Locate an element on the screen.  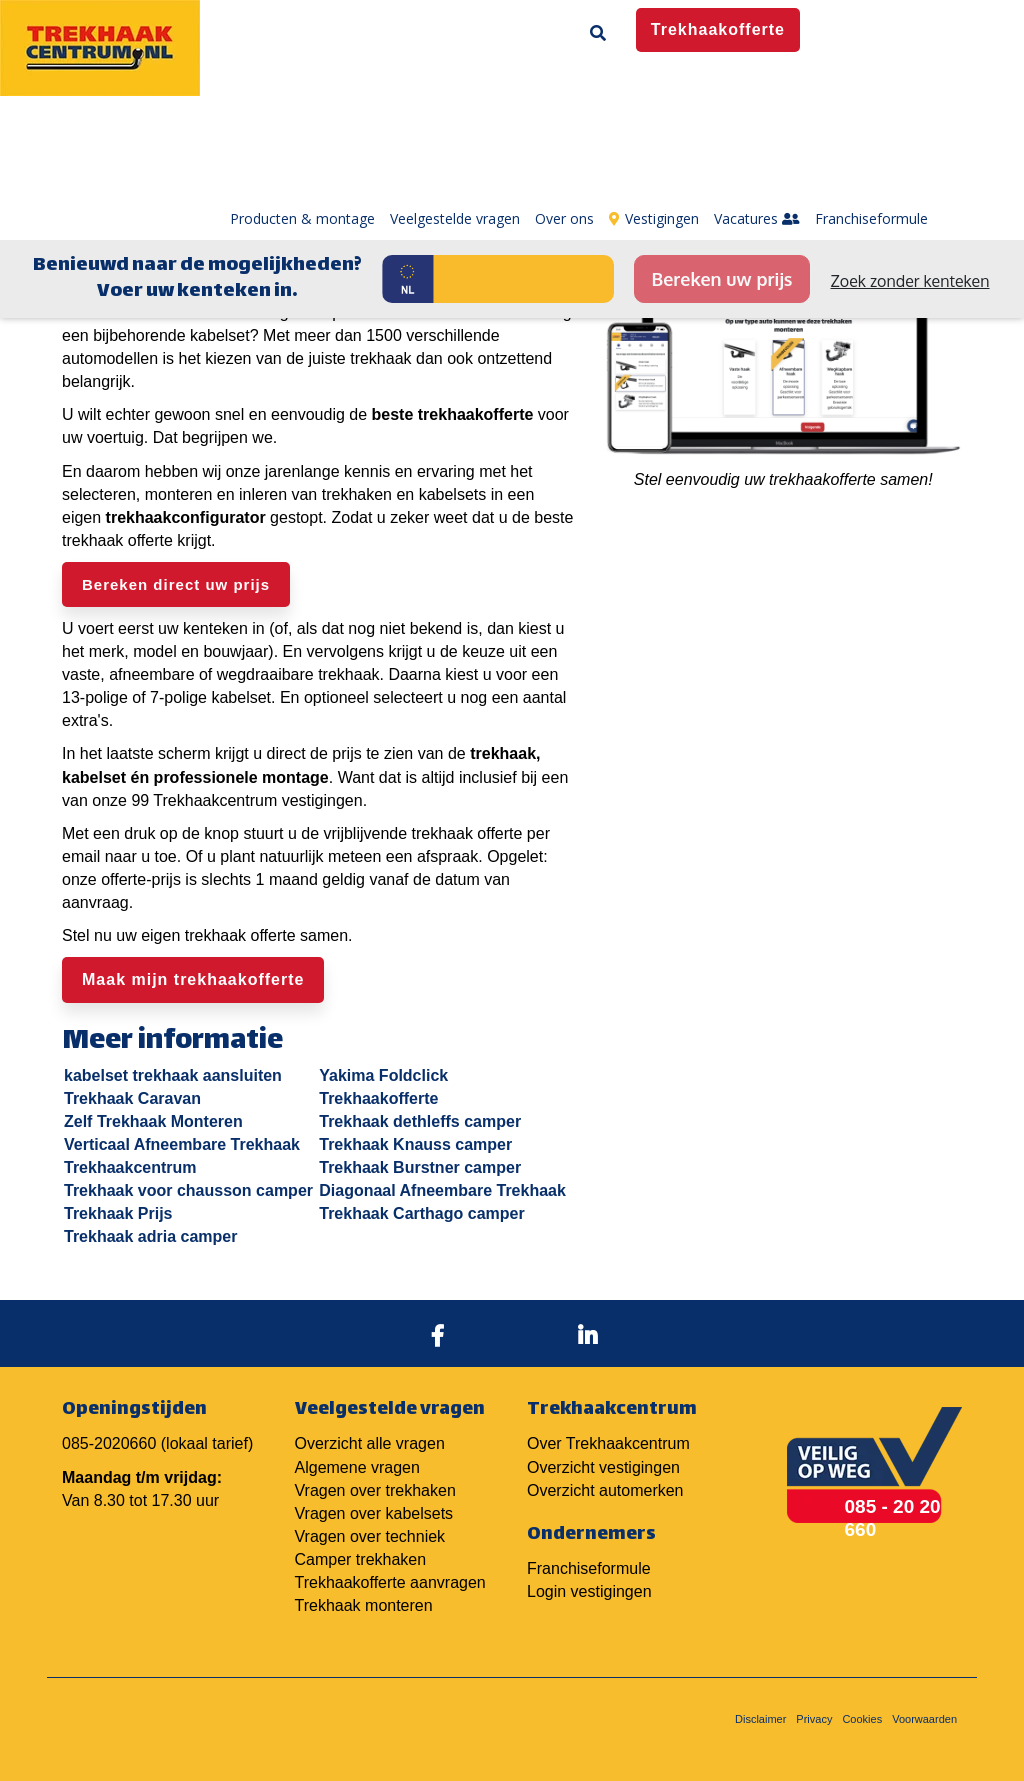
Overzicht vestigingen is located at coordinates (603, 1467).